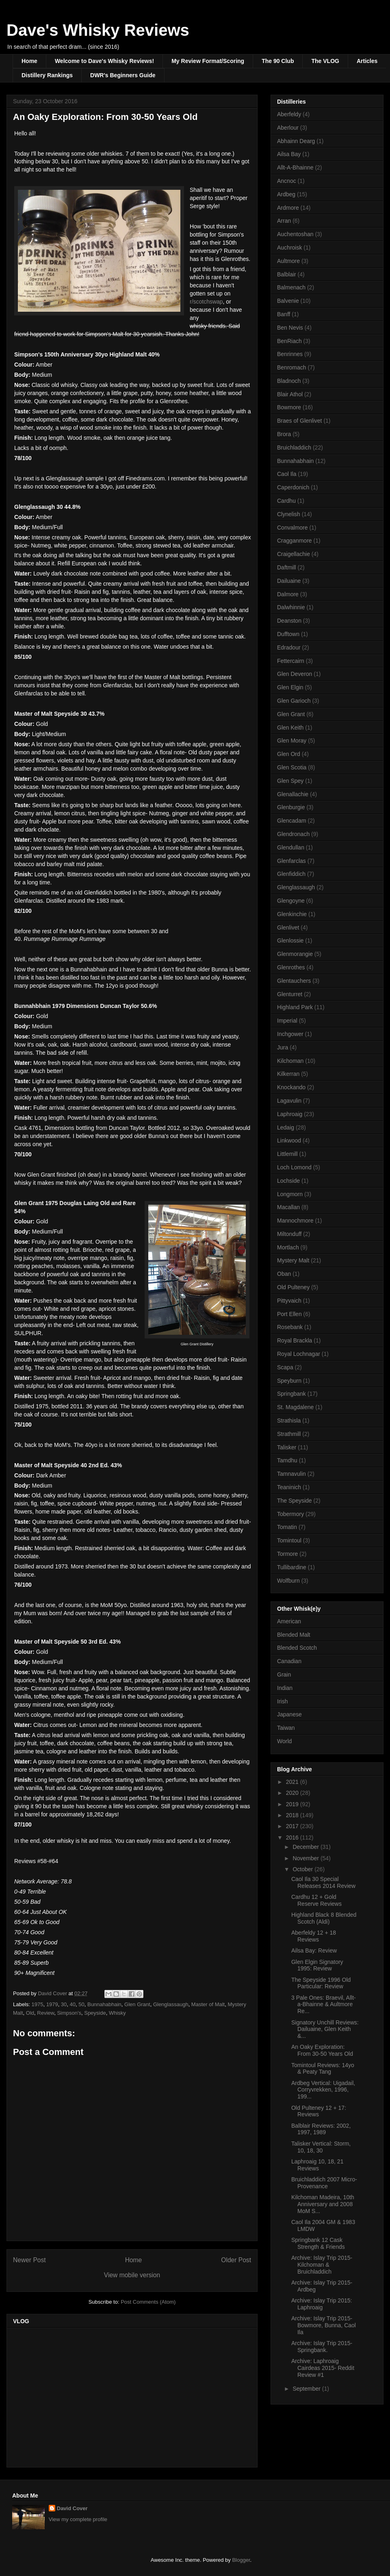 The image size is (390, 2576). What do you see at coordinates (137, 2004) in the screenshot?
I see `Glen Grant` at bounding box center [137, 2004].